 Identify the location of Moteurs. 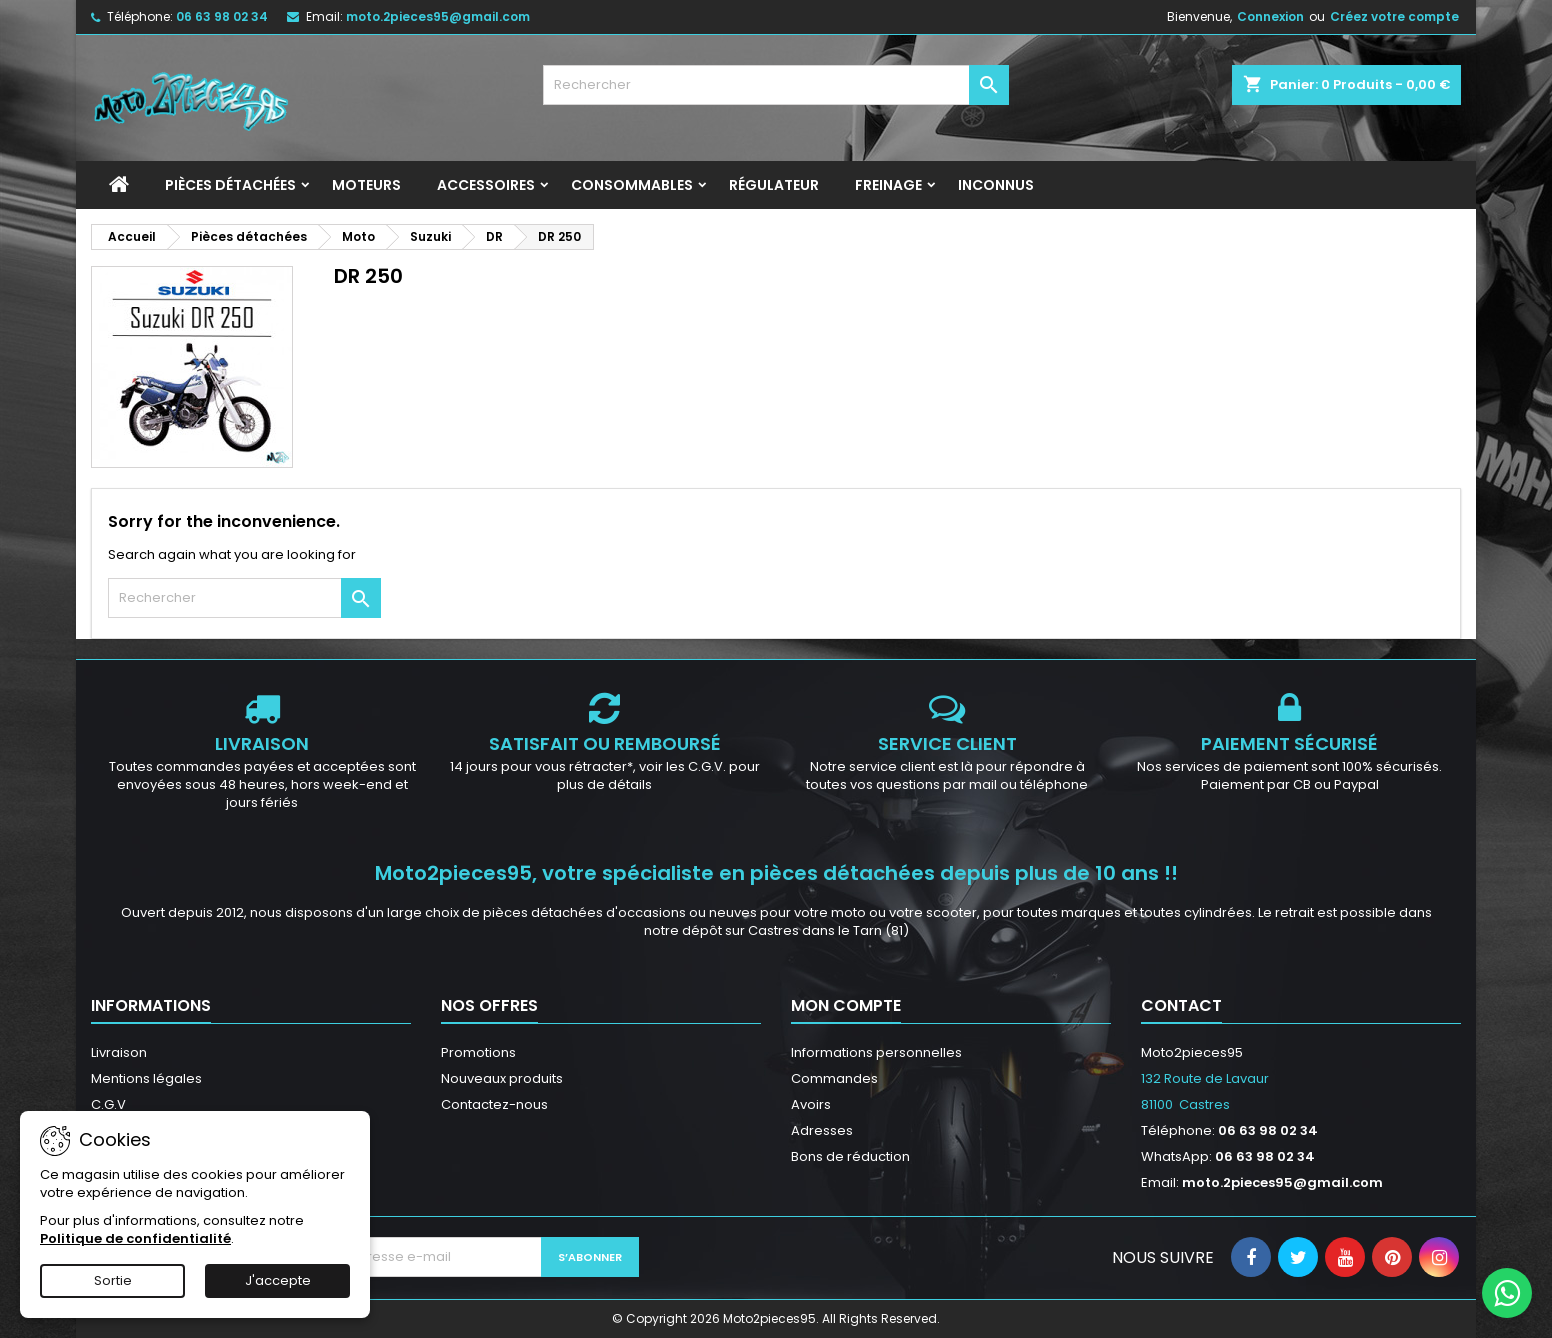
(366, 185).